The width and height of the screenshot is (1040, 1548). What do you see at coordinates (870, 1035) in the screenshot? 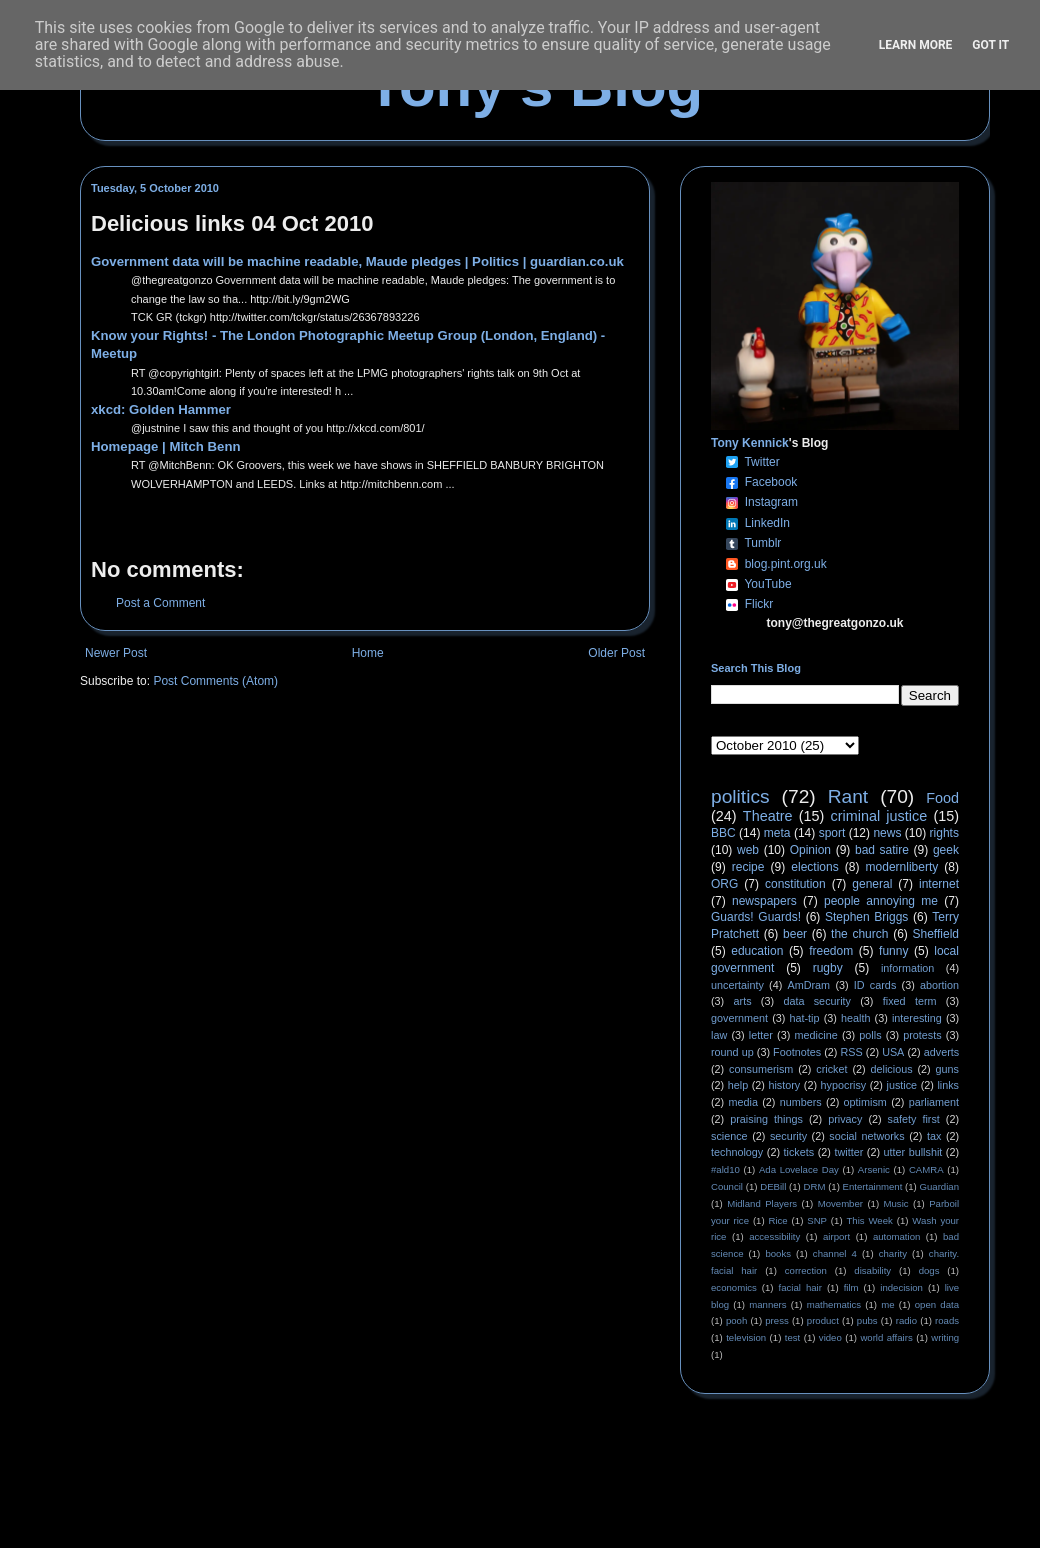
I see `polls` at bounding box center [870, 1035].